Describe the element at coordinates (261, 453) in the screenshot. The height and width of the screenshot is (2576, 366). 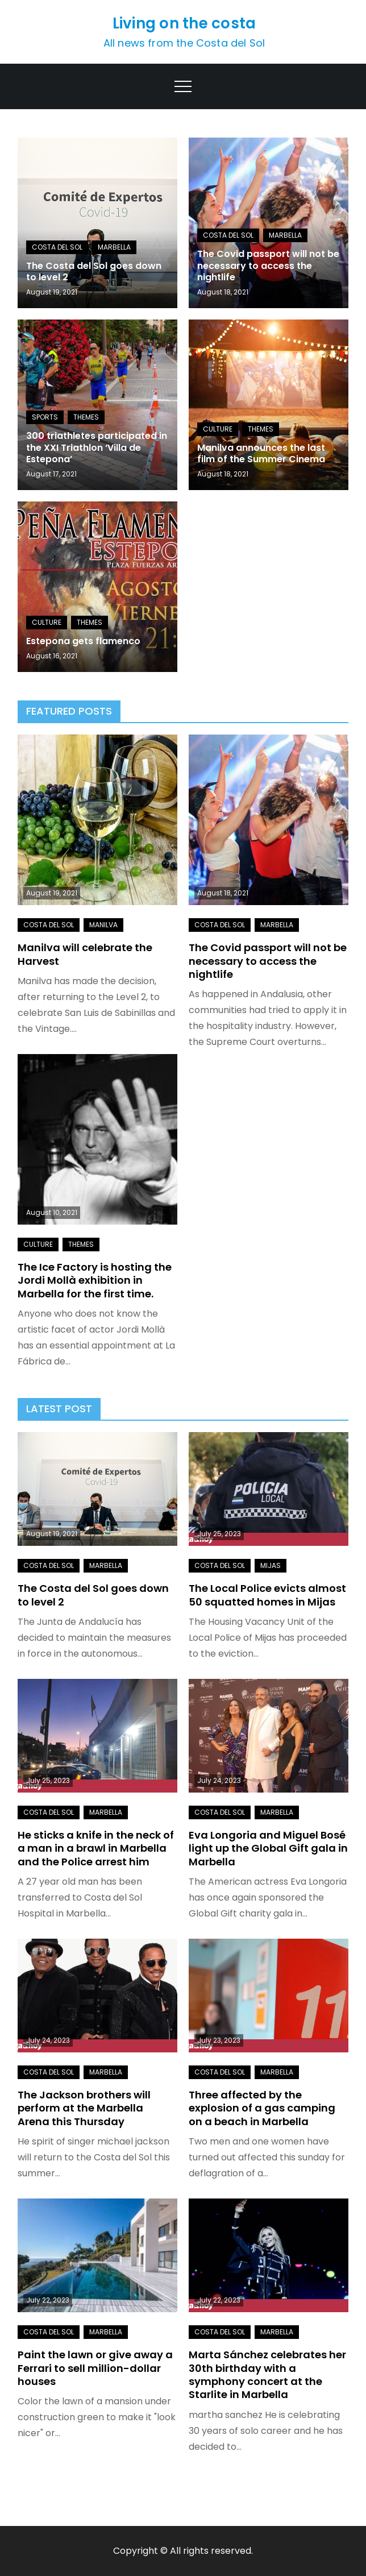
I see `Manilva announces the last film of the Summer Cinema` at that location.